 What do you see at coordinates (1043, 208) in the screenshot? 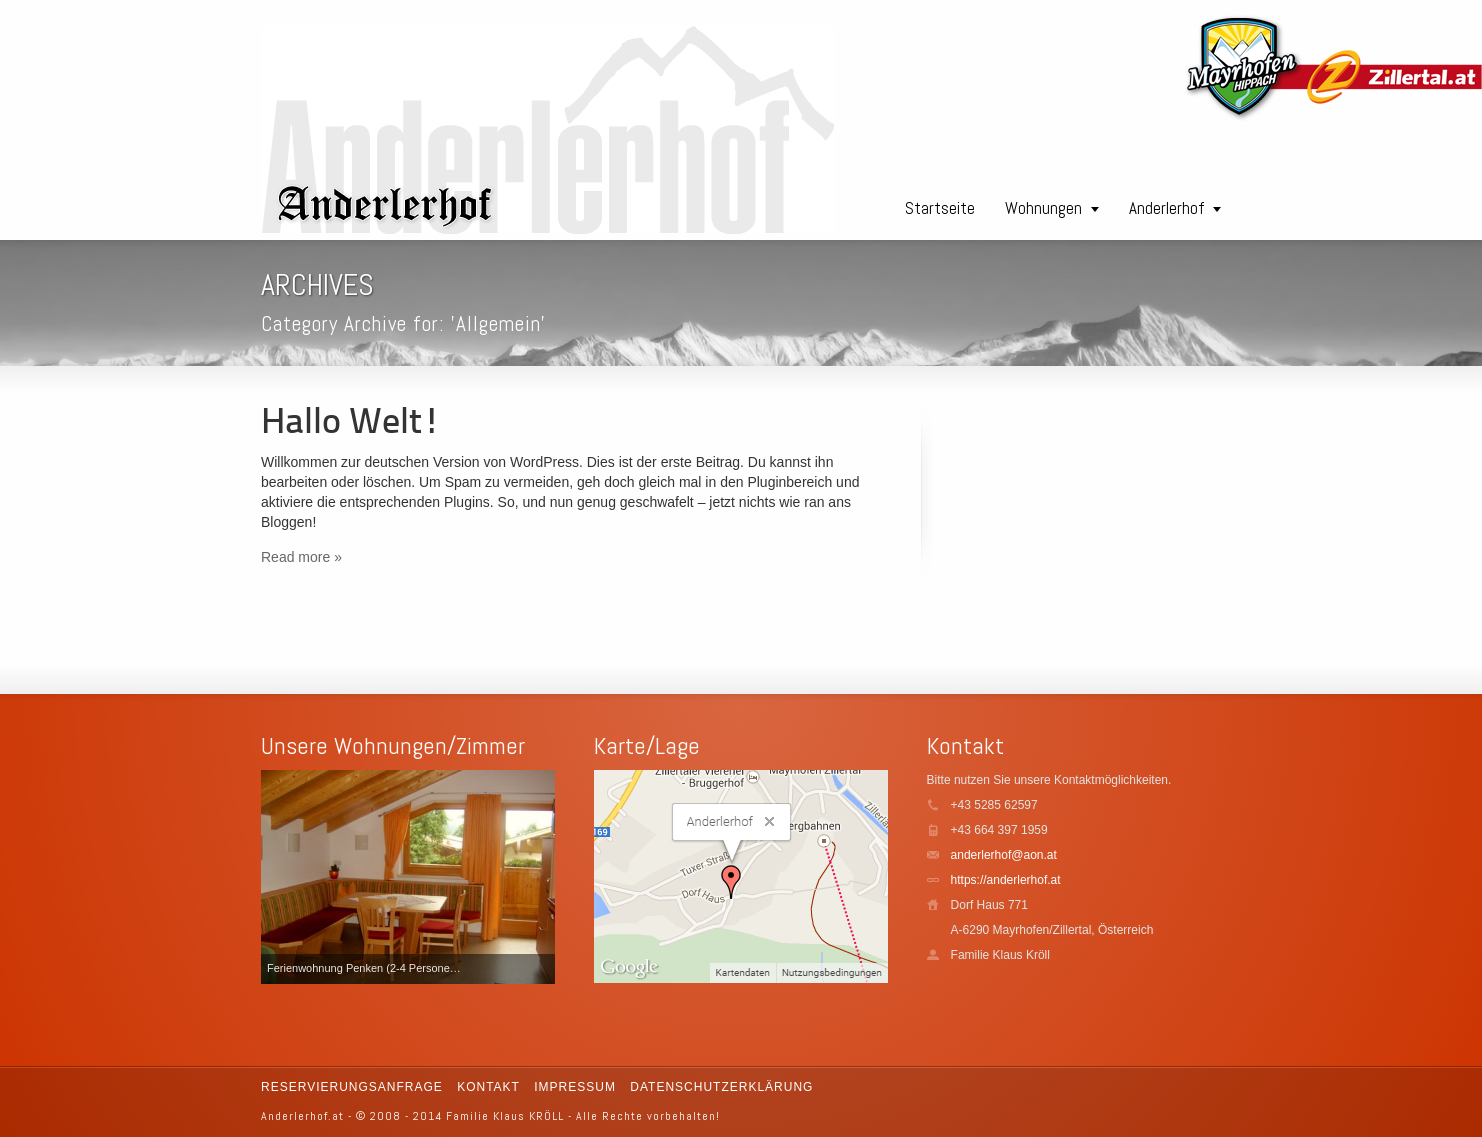
I see `Wohnungen` at bounding box center [1043, 208].